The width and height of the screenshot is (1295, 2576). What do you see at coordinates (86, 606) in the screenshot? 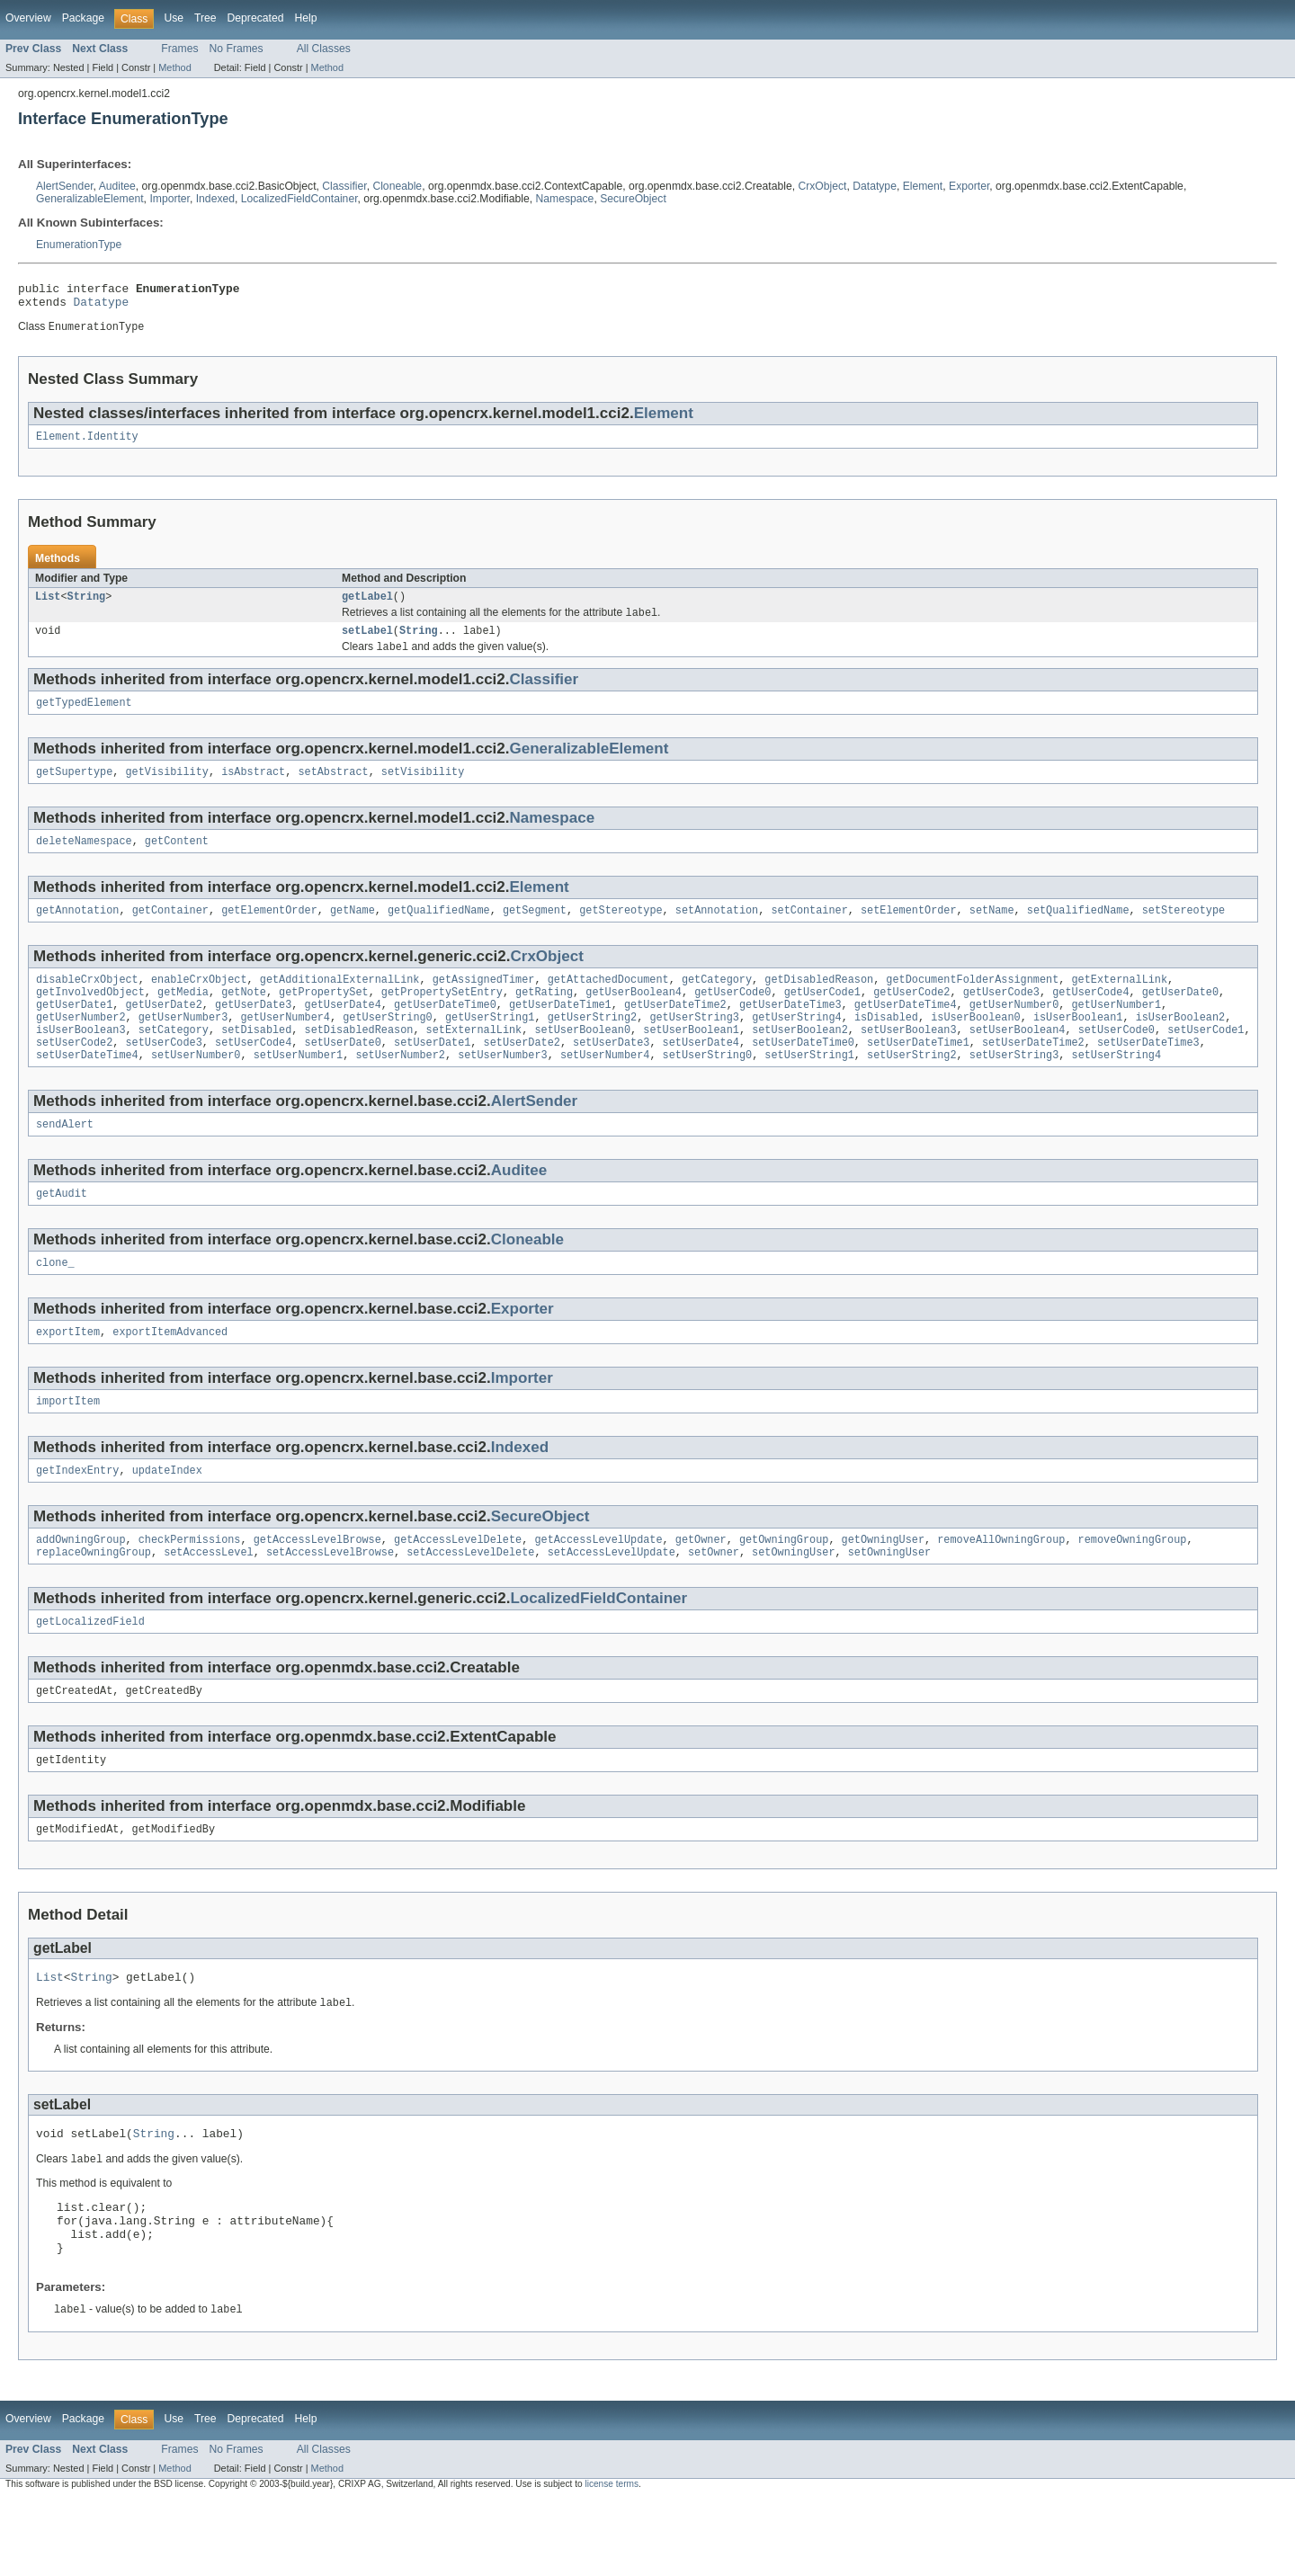
I see `String` at bounding box center [86, 606].